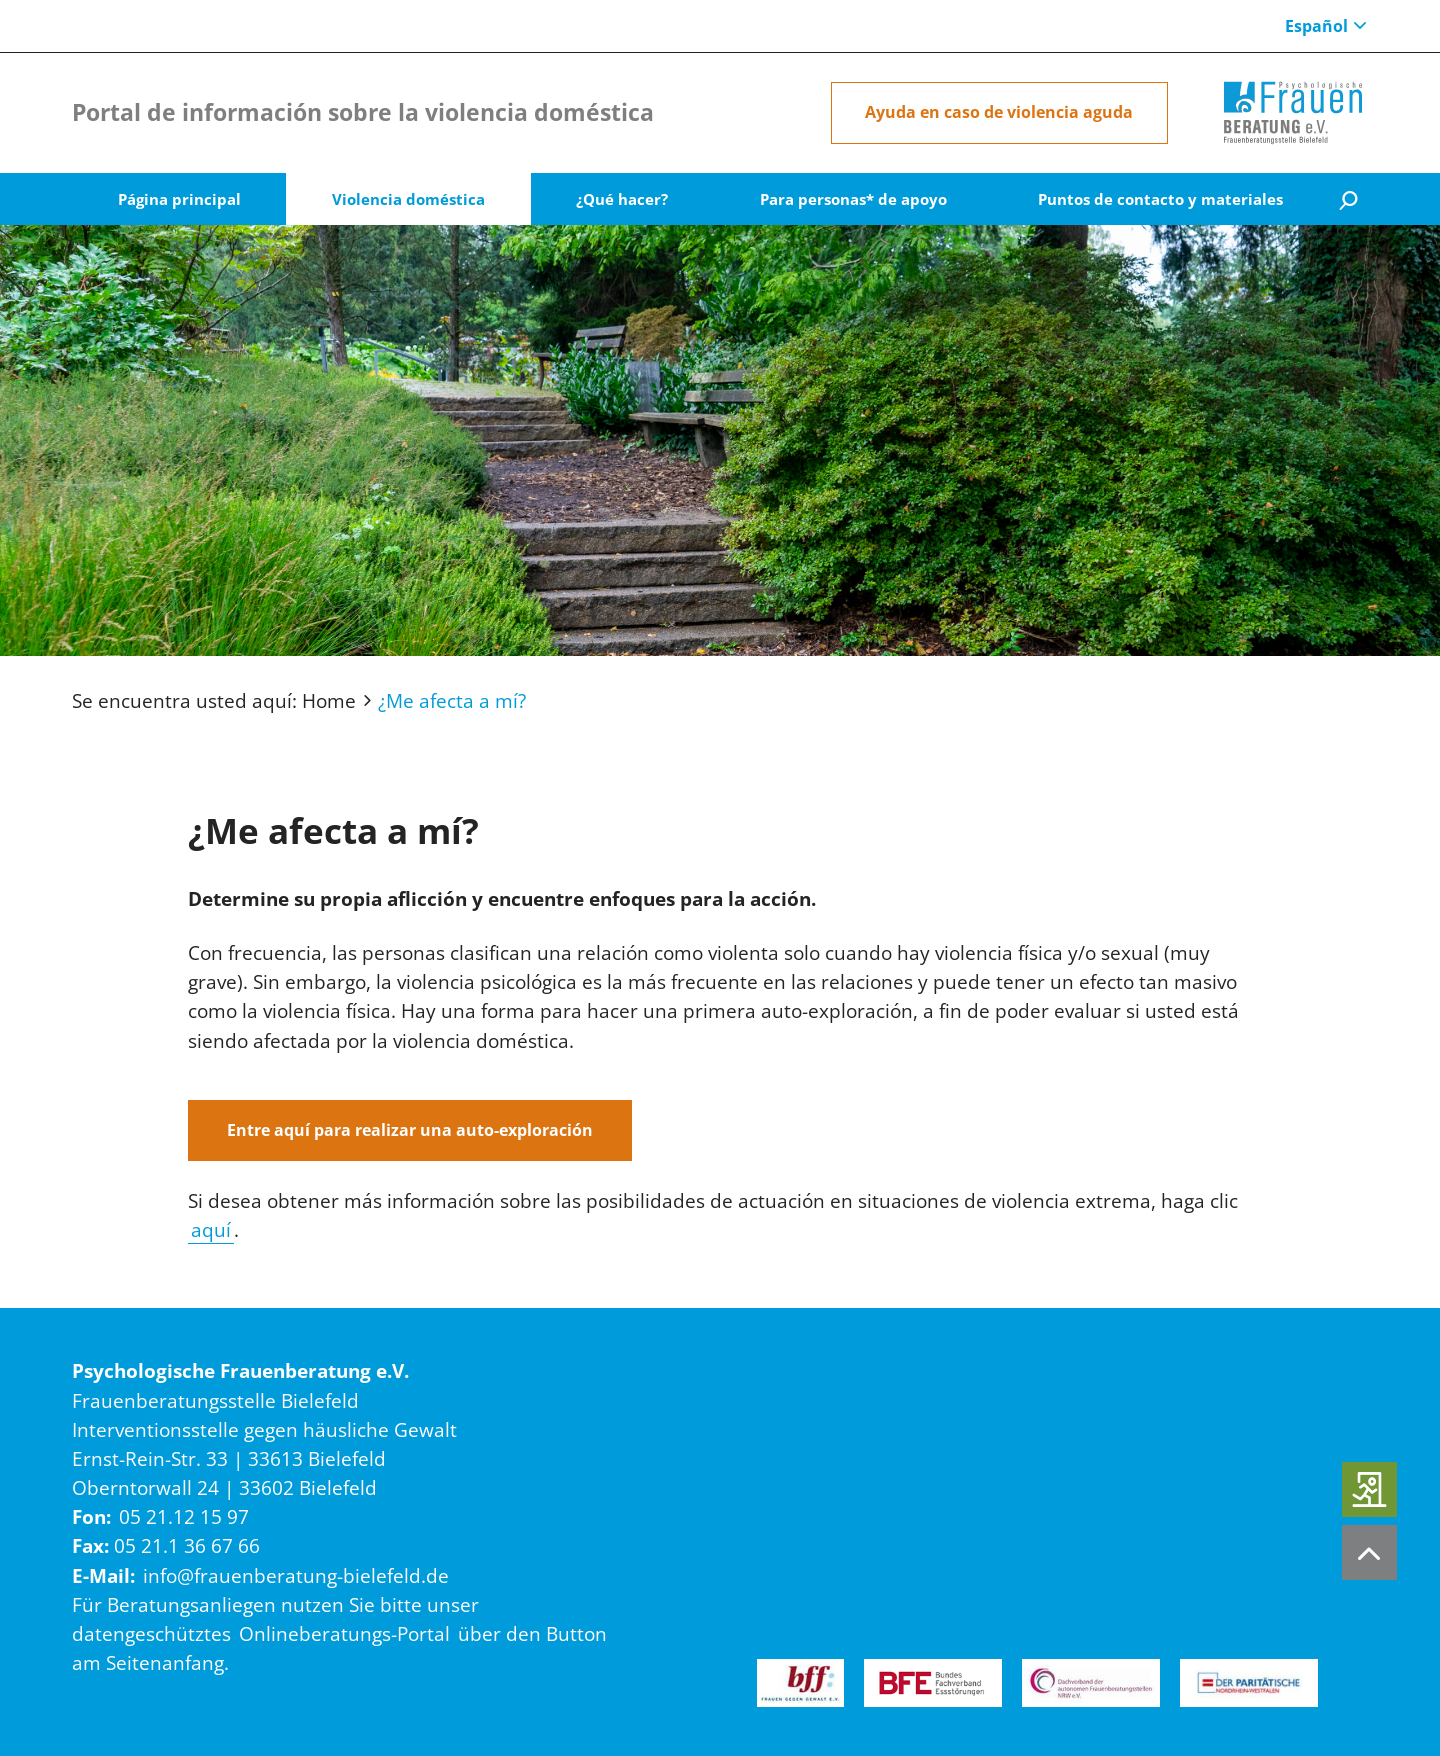  Describe the element at coordinates (344, 1633) in the screenshot. I see `Onlineberatungs-Portal` at that location.